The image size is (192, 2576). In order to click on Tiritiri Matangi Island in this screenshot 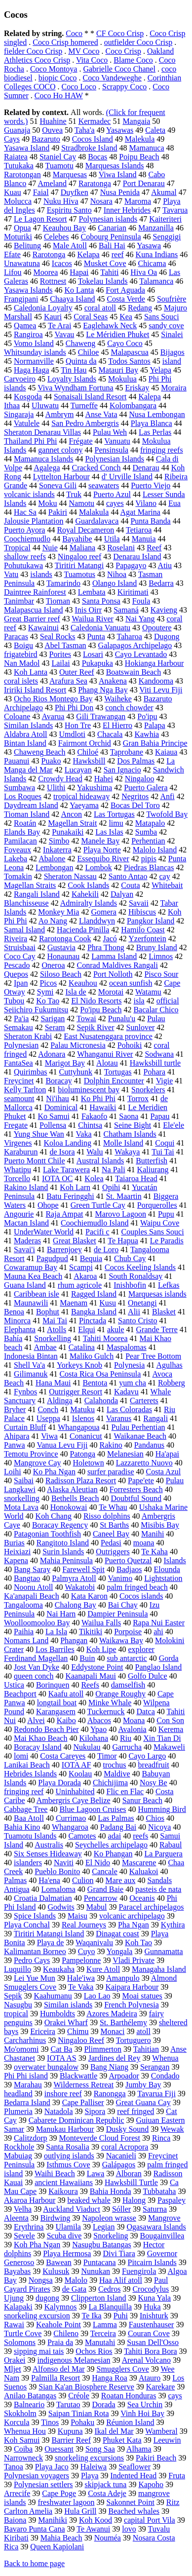, I will do `click(49, 1933)`.